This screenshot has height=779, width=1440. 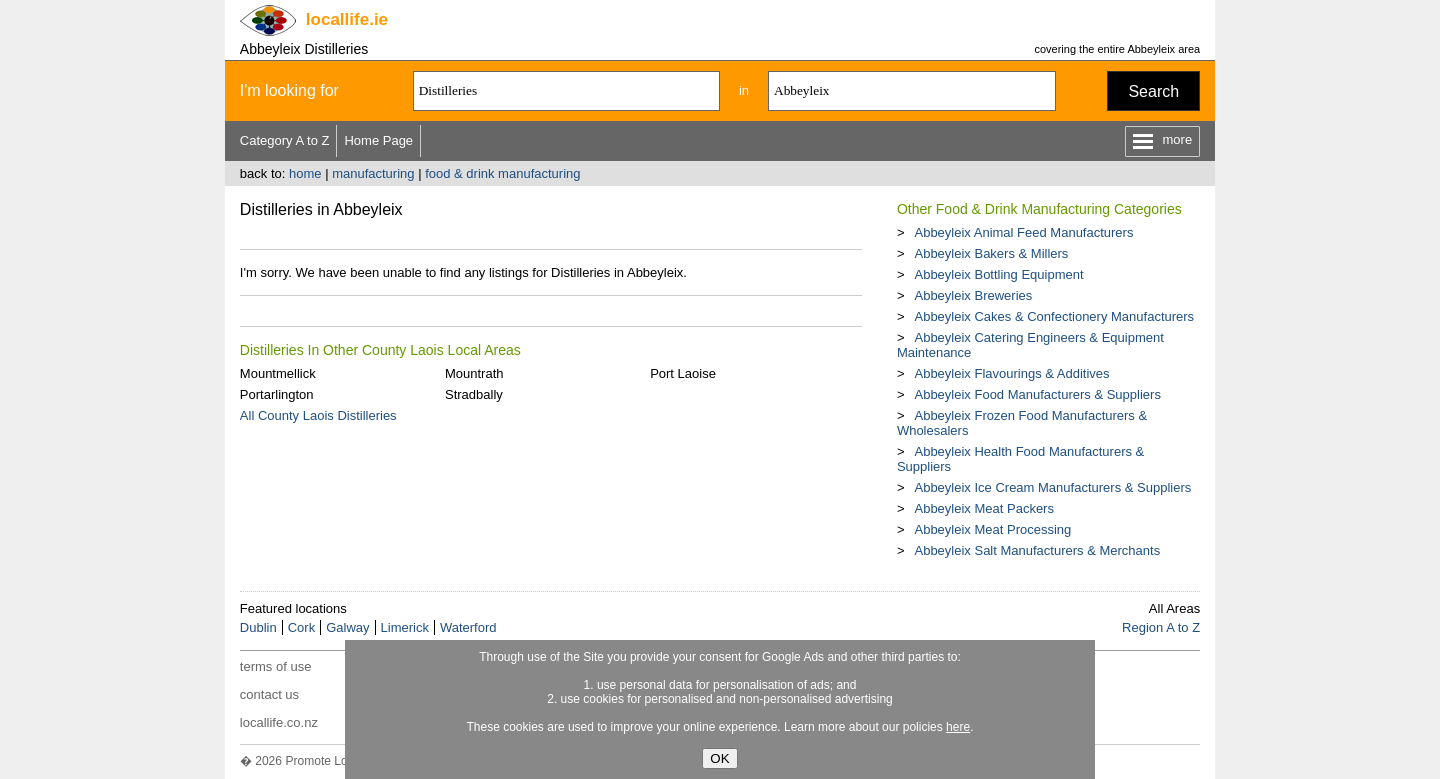 What do you see at coordinates (992, 529) in the screenshot?
I see `Abbeyleix Meat Processing` at bounding box center [992, 529].